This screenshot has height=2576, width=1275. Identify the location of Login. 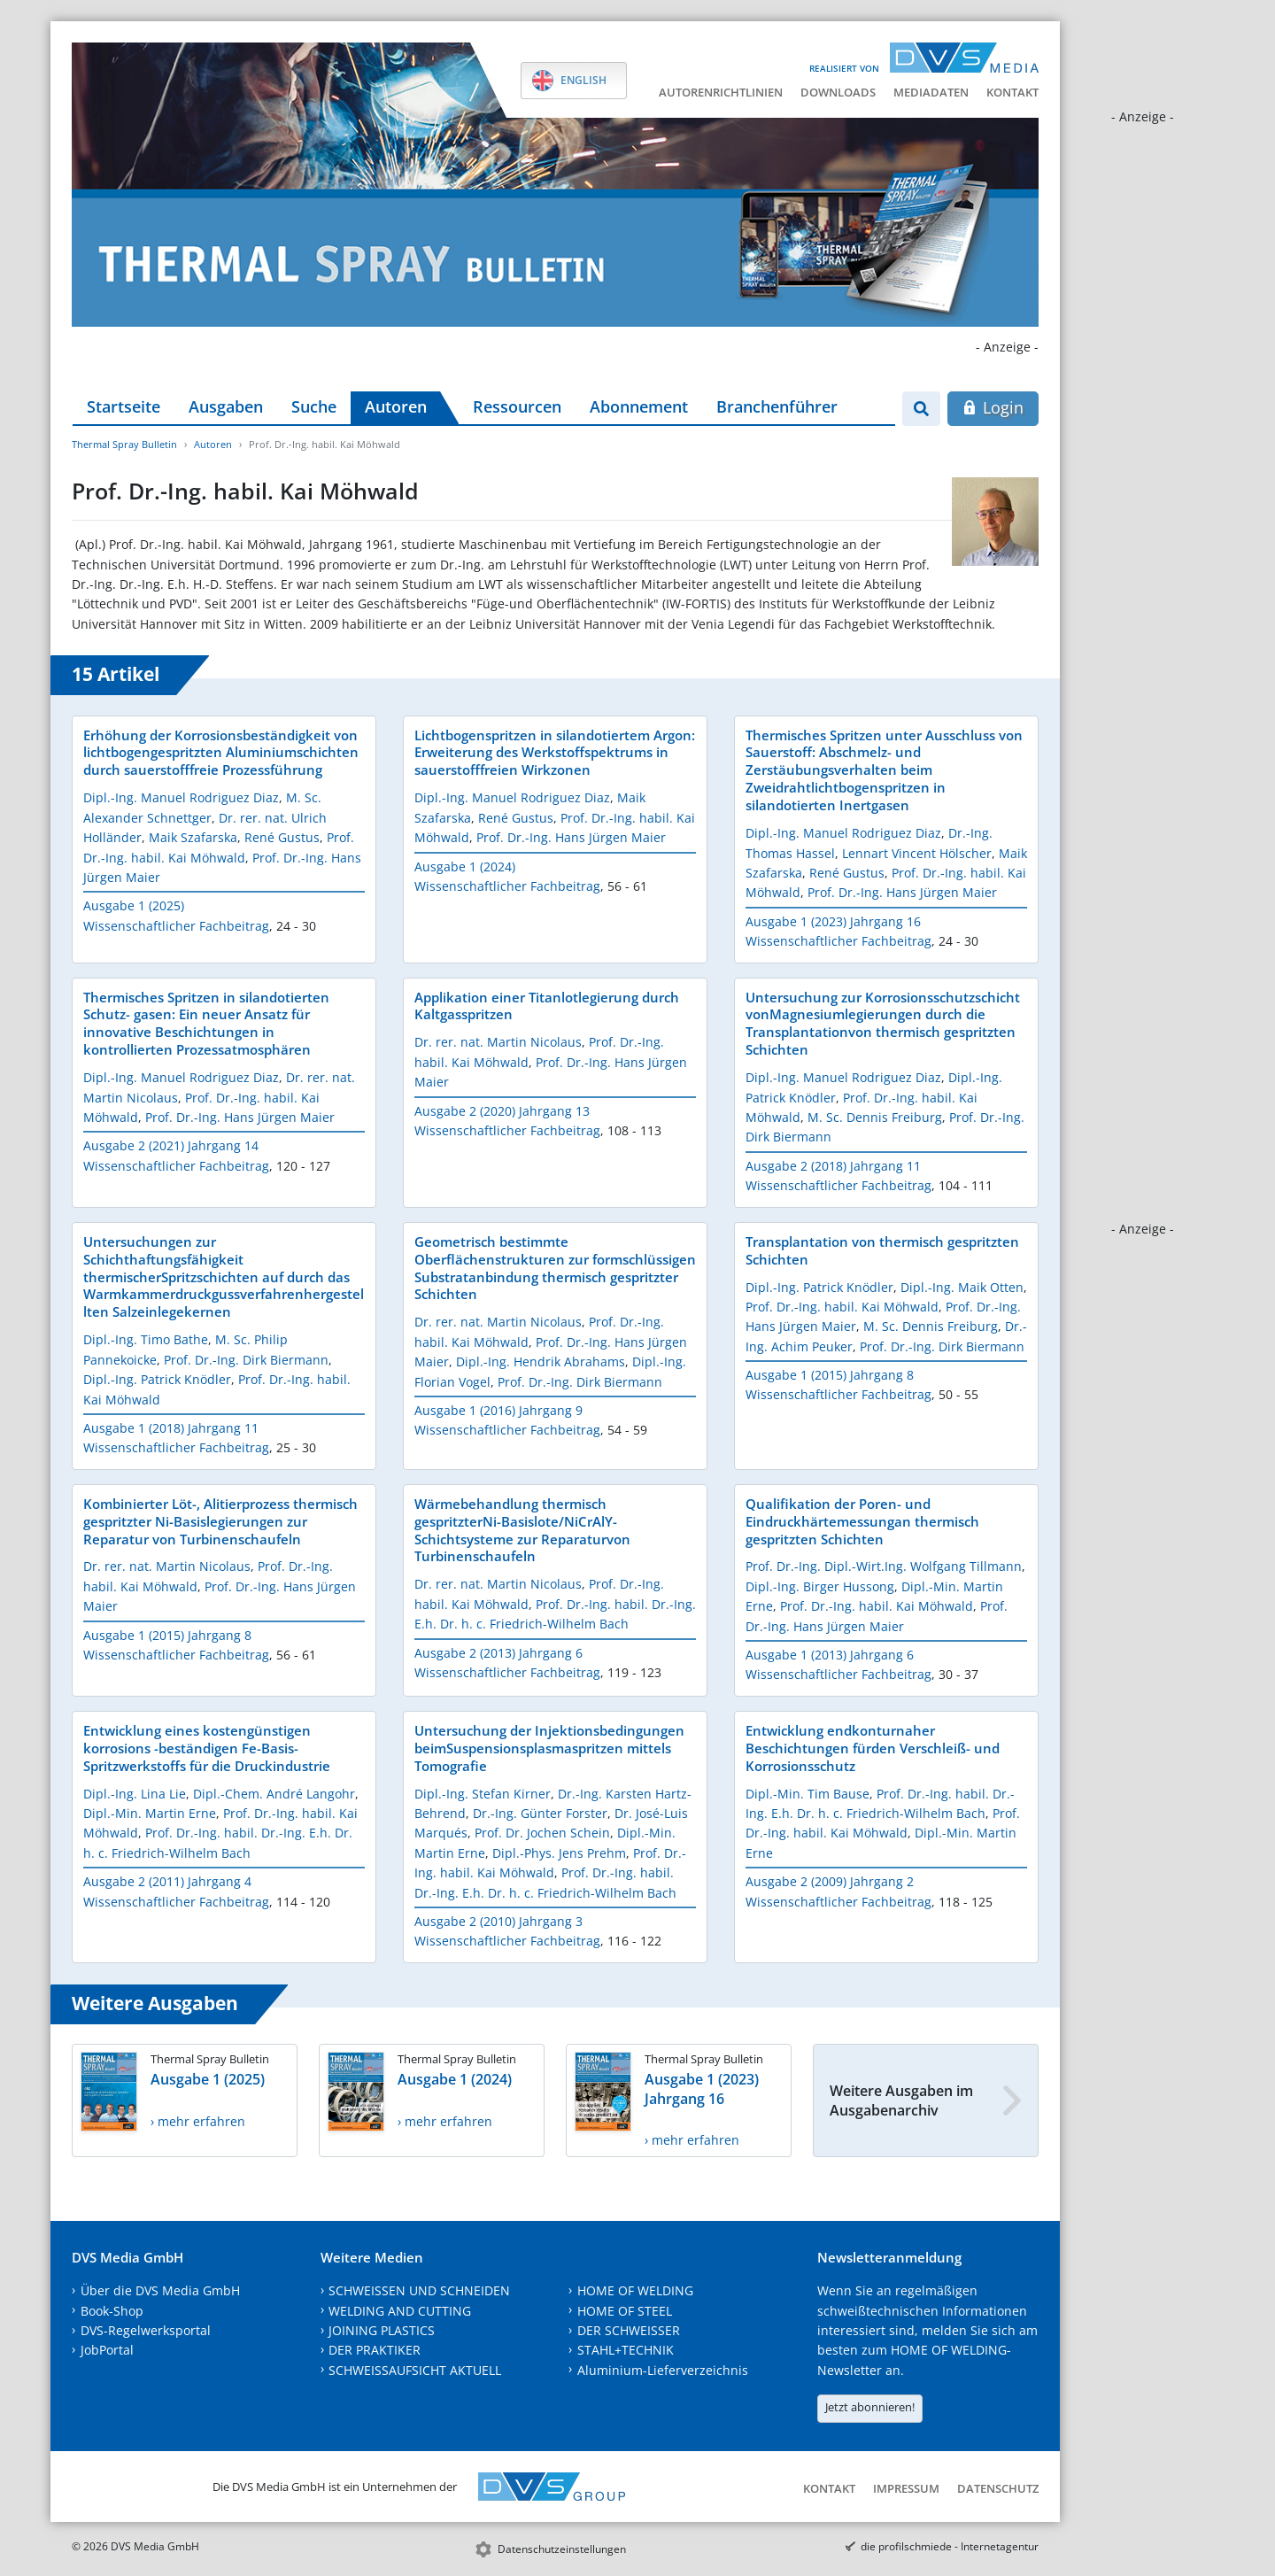
(993, 407).